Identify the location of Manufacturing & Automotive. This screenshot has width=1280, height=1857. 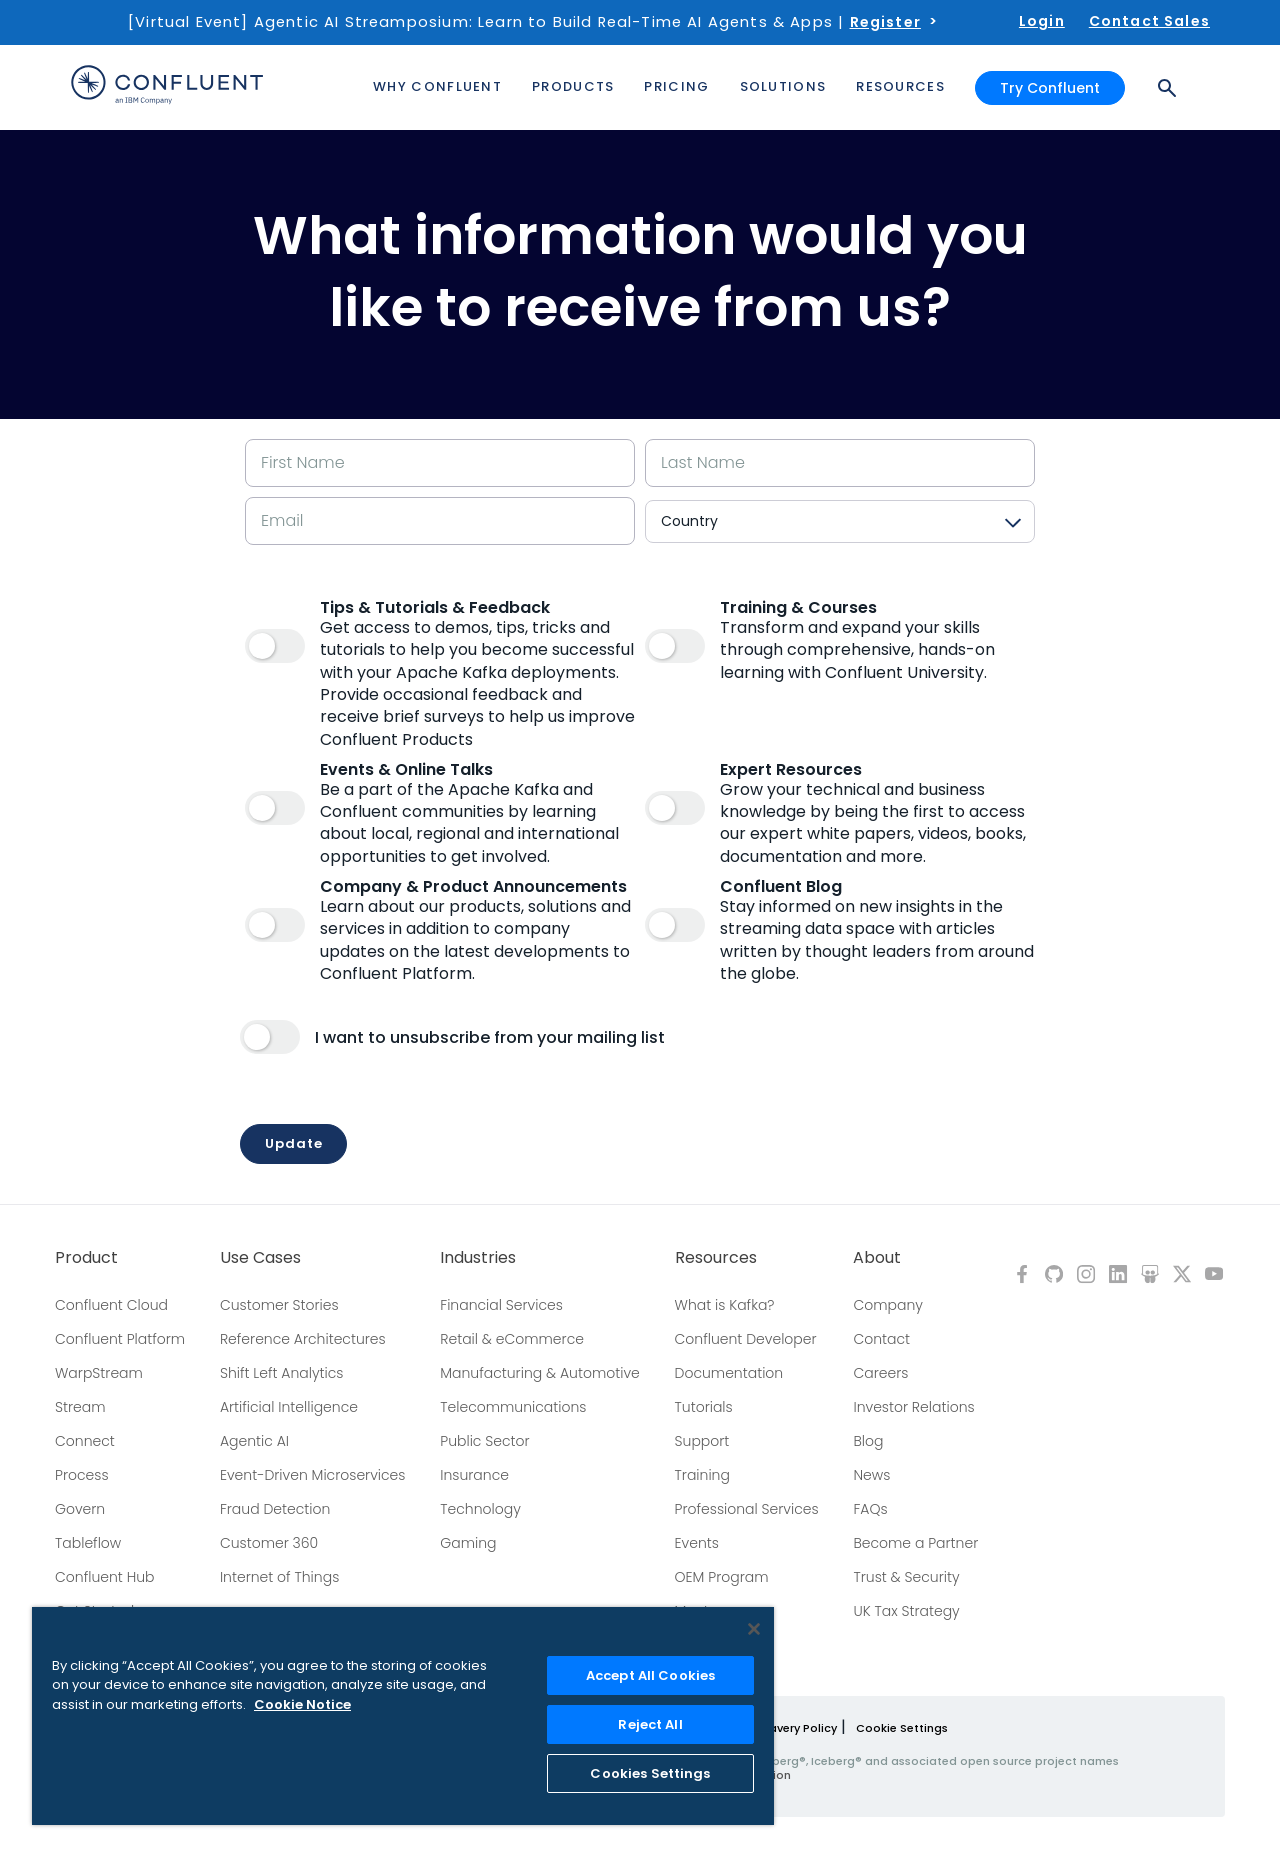
(540, 1373).